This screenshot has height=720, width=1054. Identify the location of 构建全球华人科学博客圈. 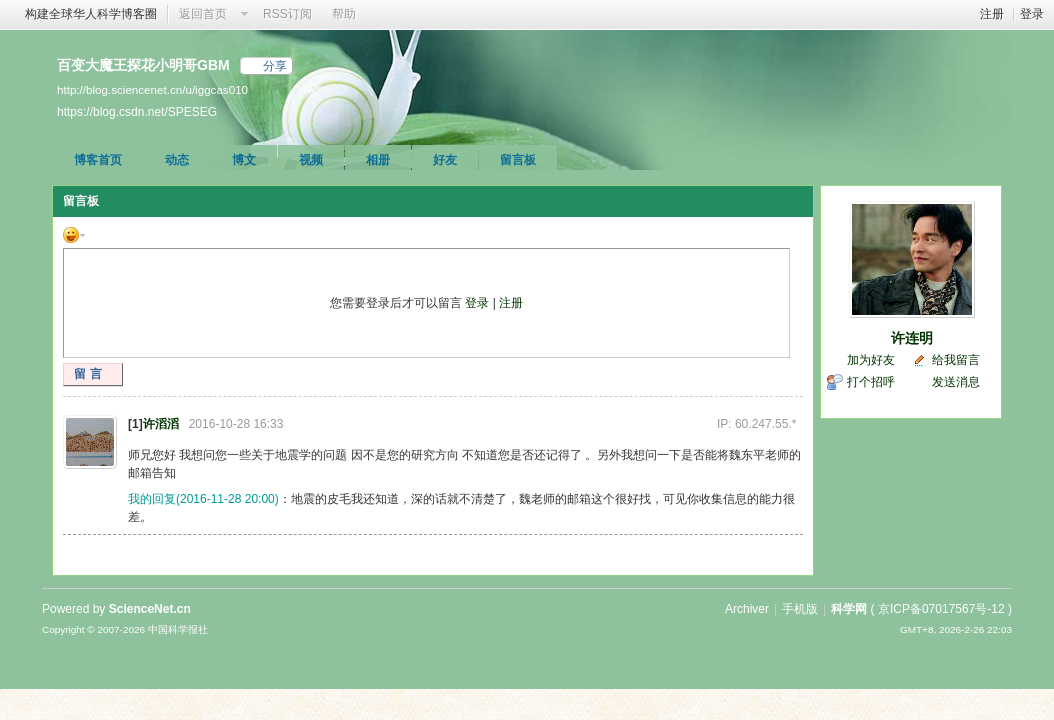
(91, 14).